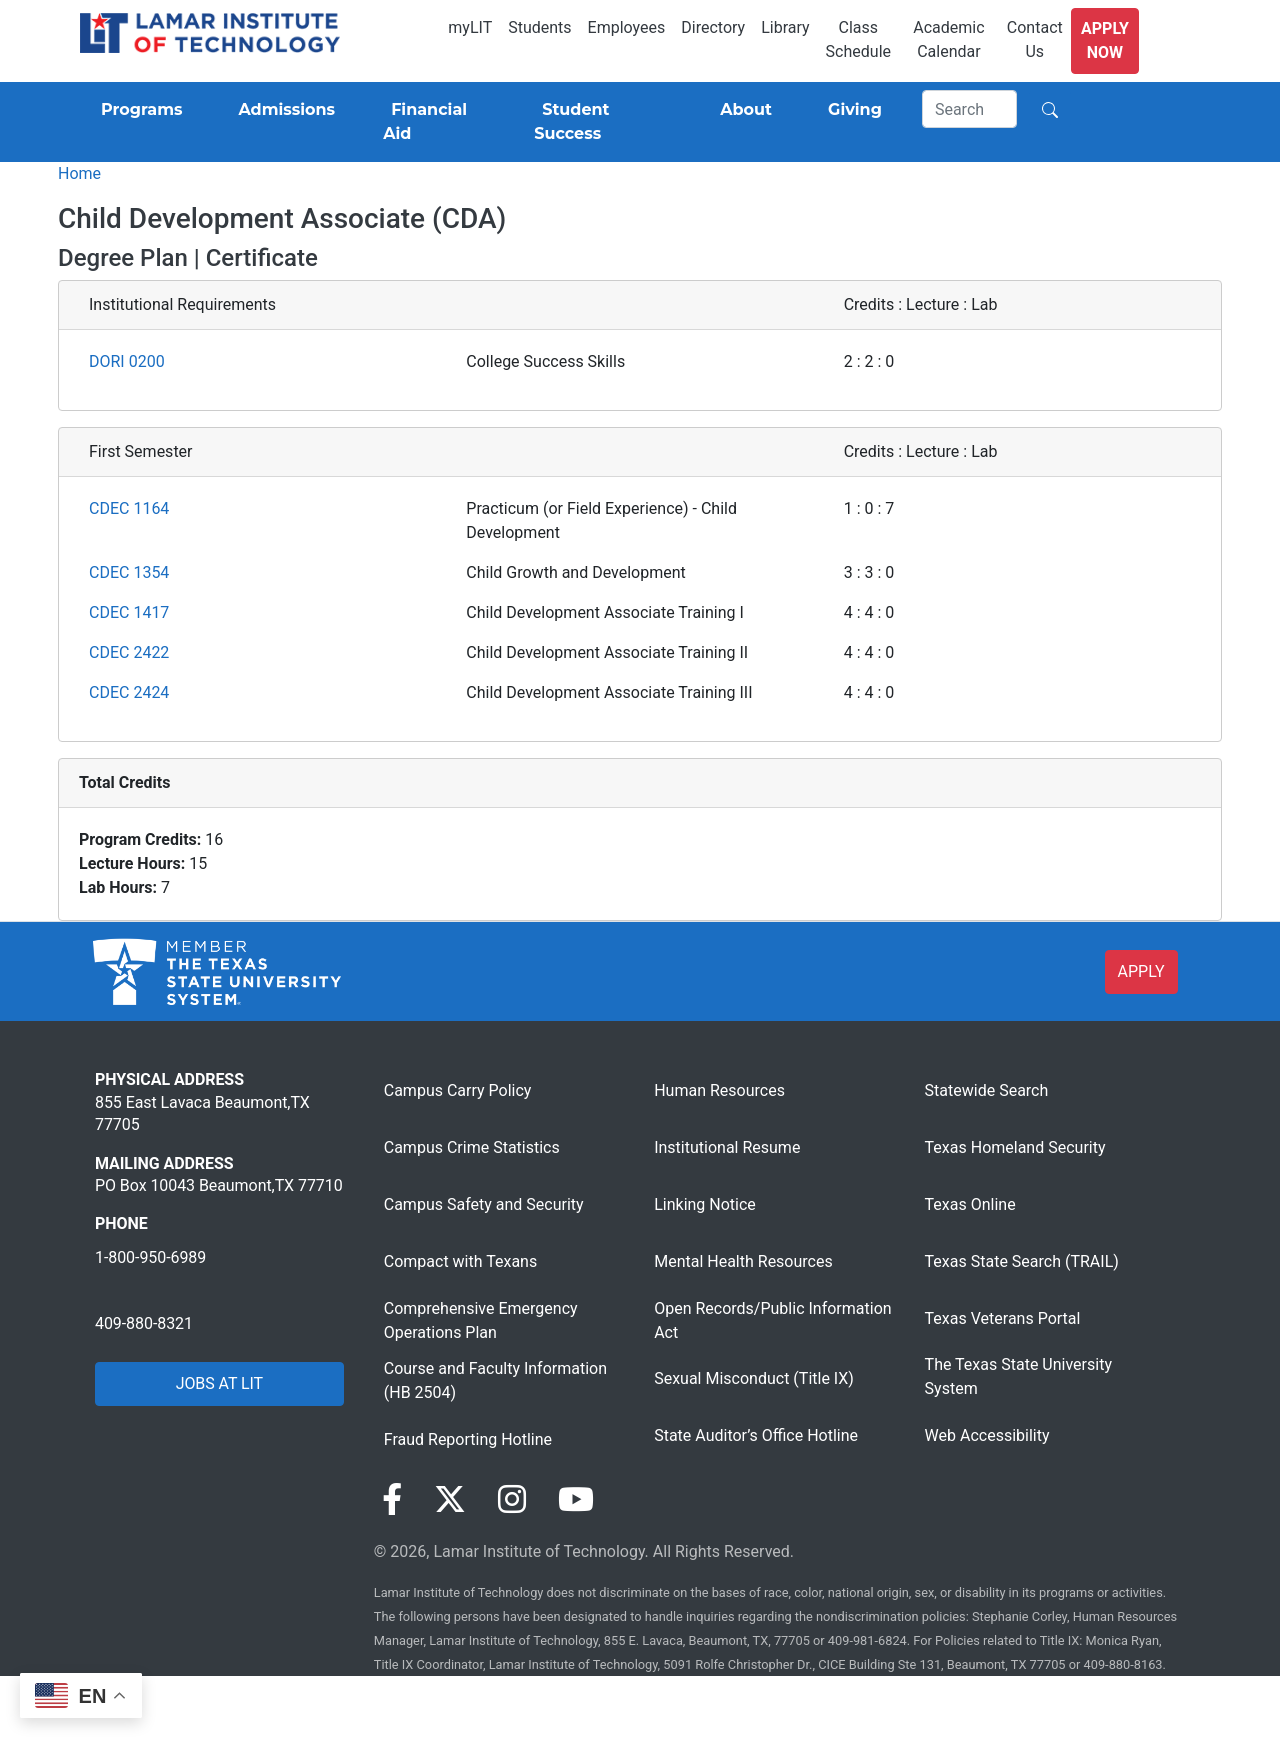 Image resolution: width=1280 pixels, height=1745 pixels. What do you see at coordinates (434, 122) in the screenshot?
I see `[Financial Aid]` at bounding box center [434, 122].